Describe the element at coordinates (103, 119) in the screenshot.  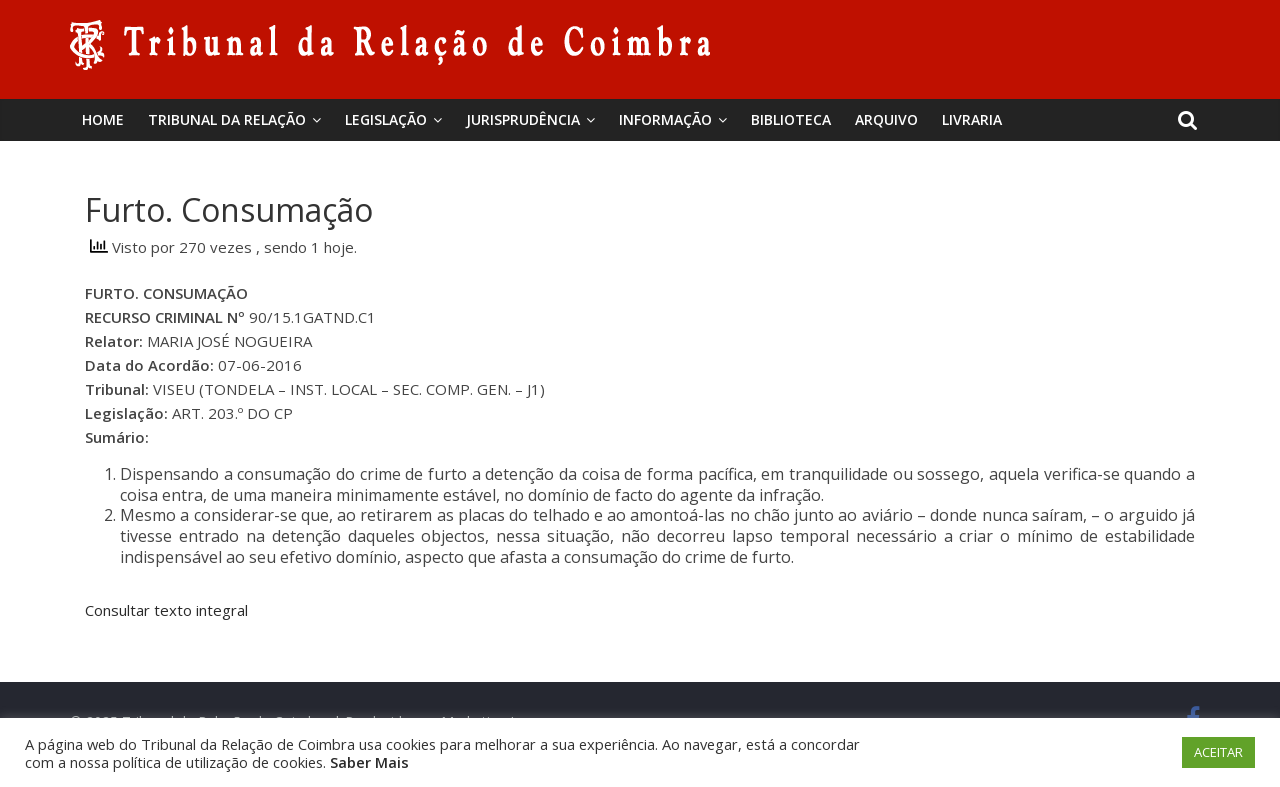
I see `Home` at that location.